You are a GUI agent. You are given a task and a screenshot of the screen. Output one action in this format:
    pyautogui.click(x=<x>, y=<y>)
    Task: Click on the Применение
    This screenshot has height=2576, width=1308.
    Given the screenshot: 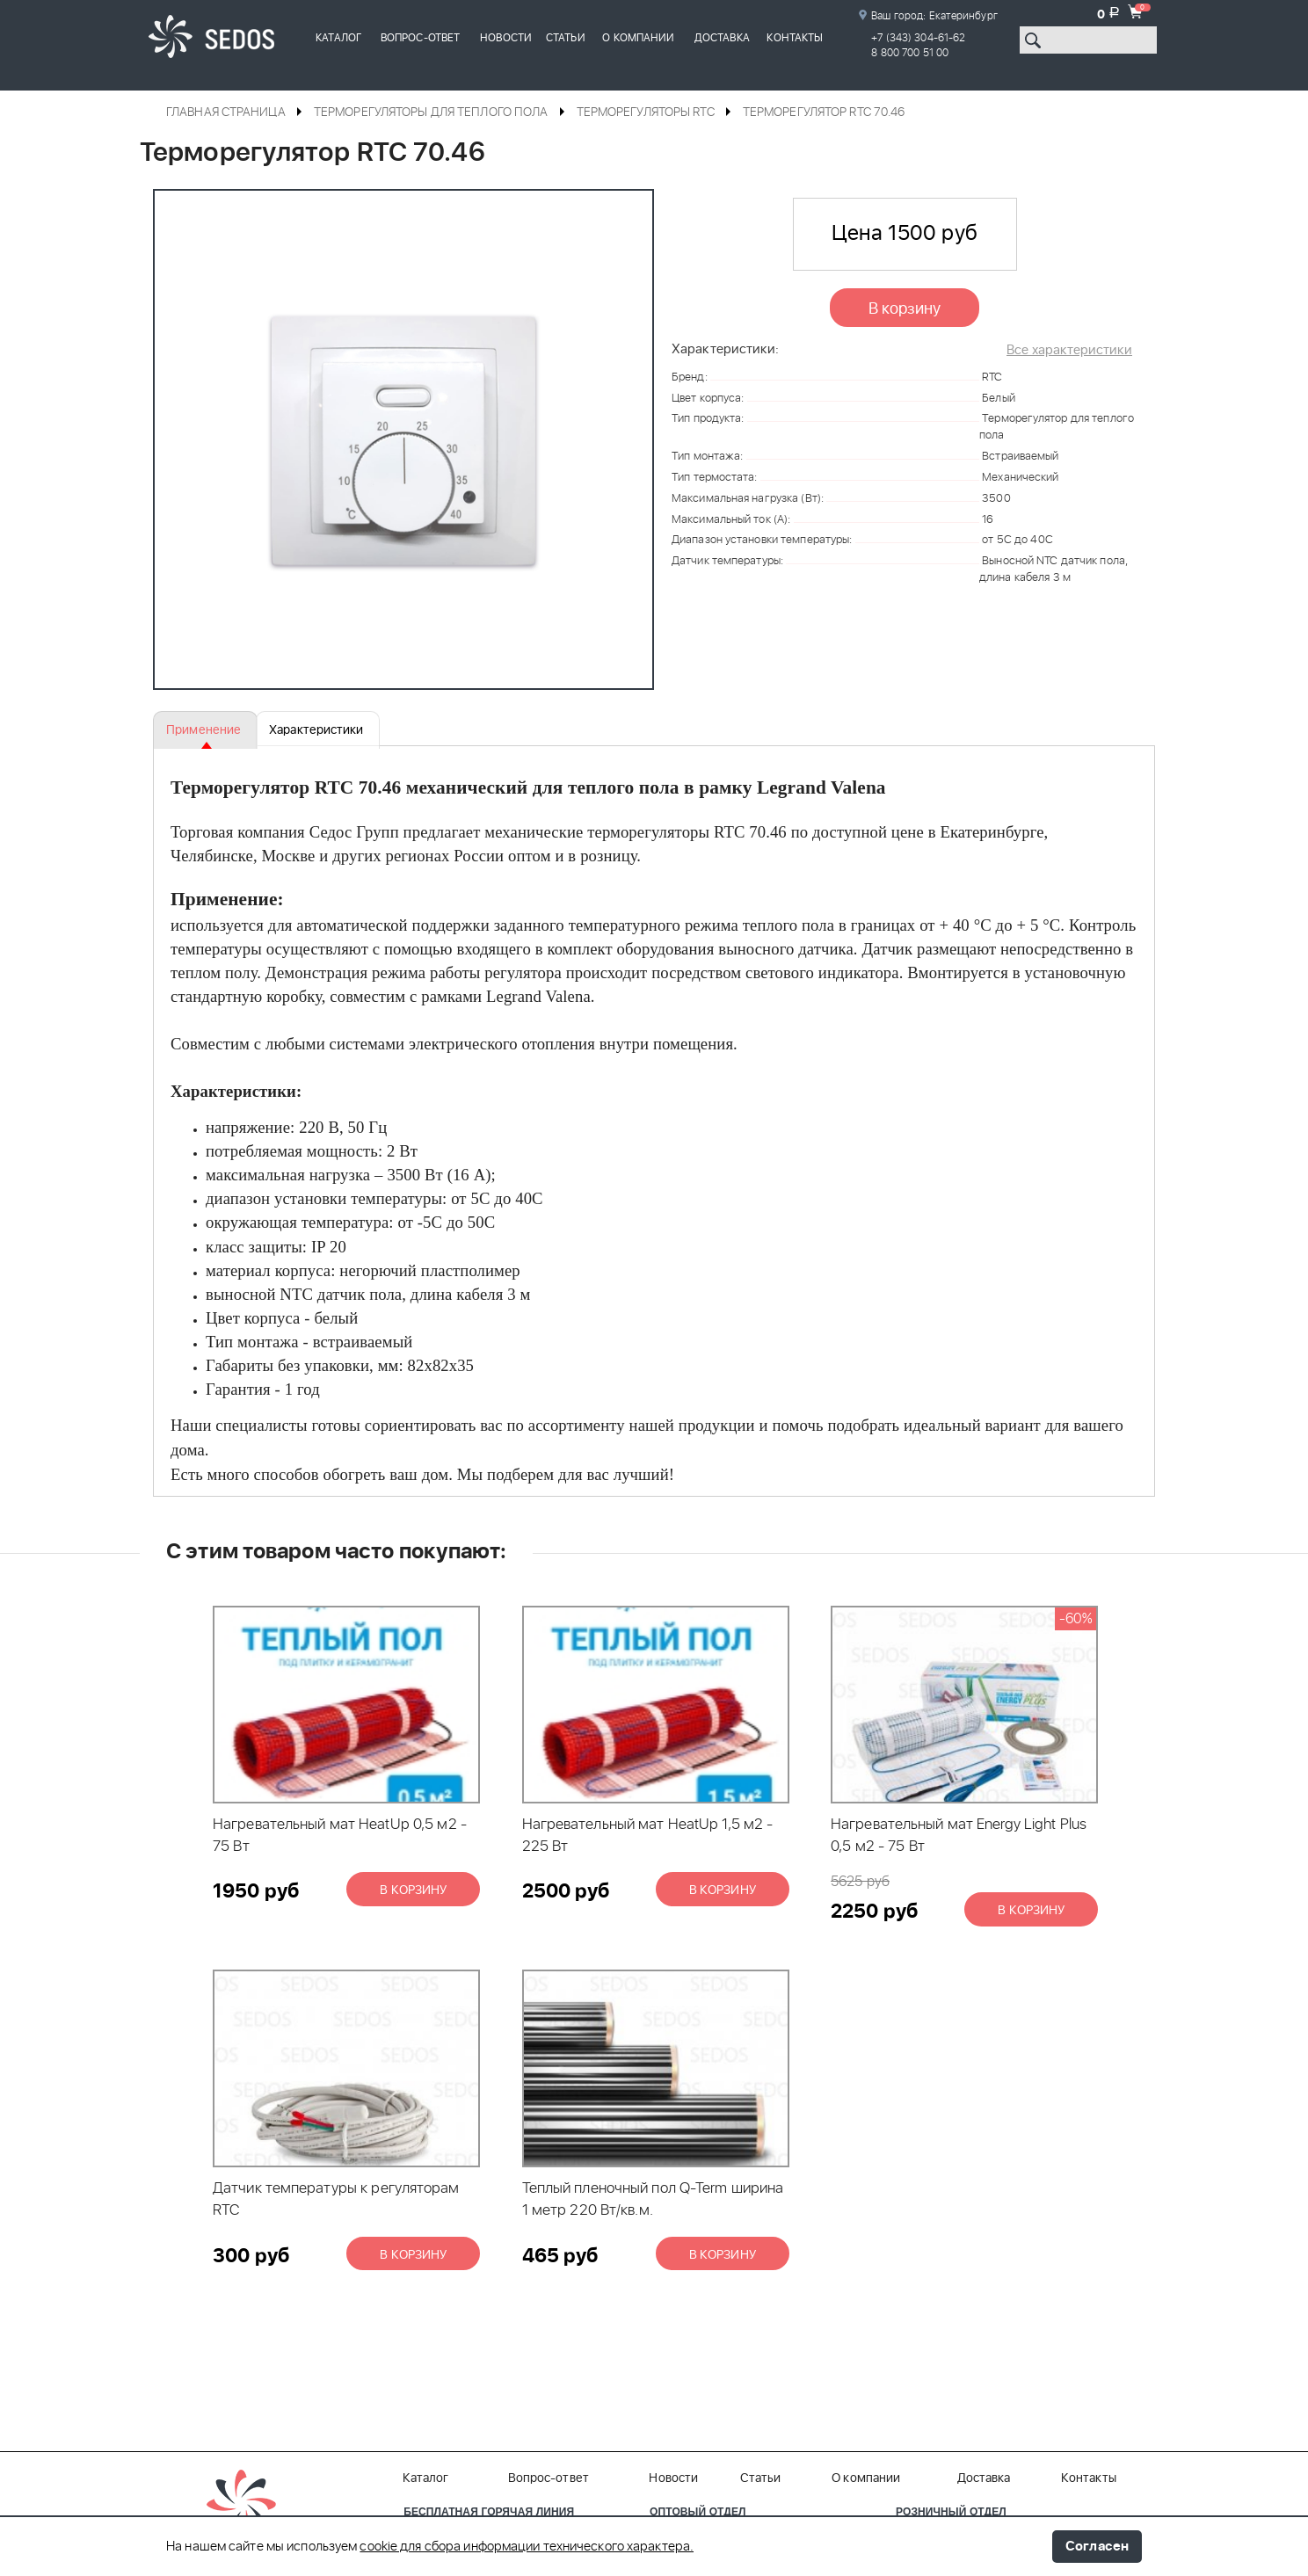 What is the action you would take?
    pyautogui.click(x=202, y=730)
    